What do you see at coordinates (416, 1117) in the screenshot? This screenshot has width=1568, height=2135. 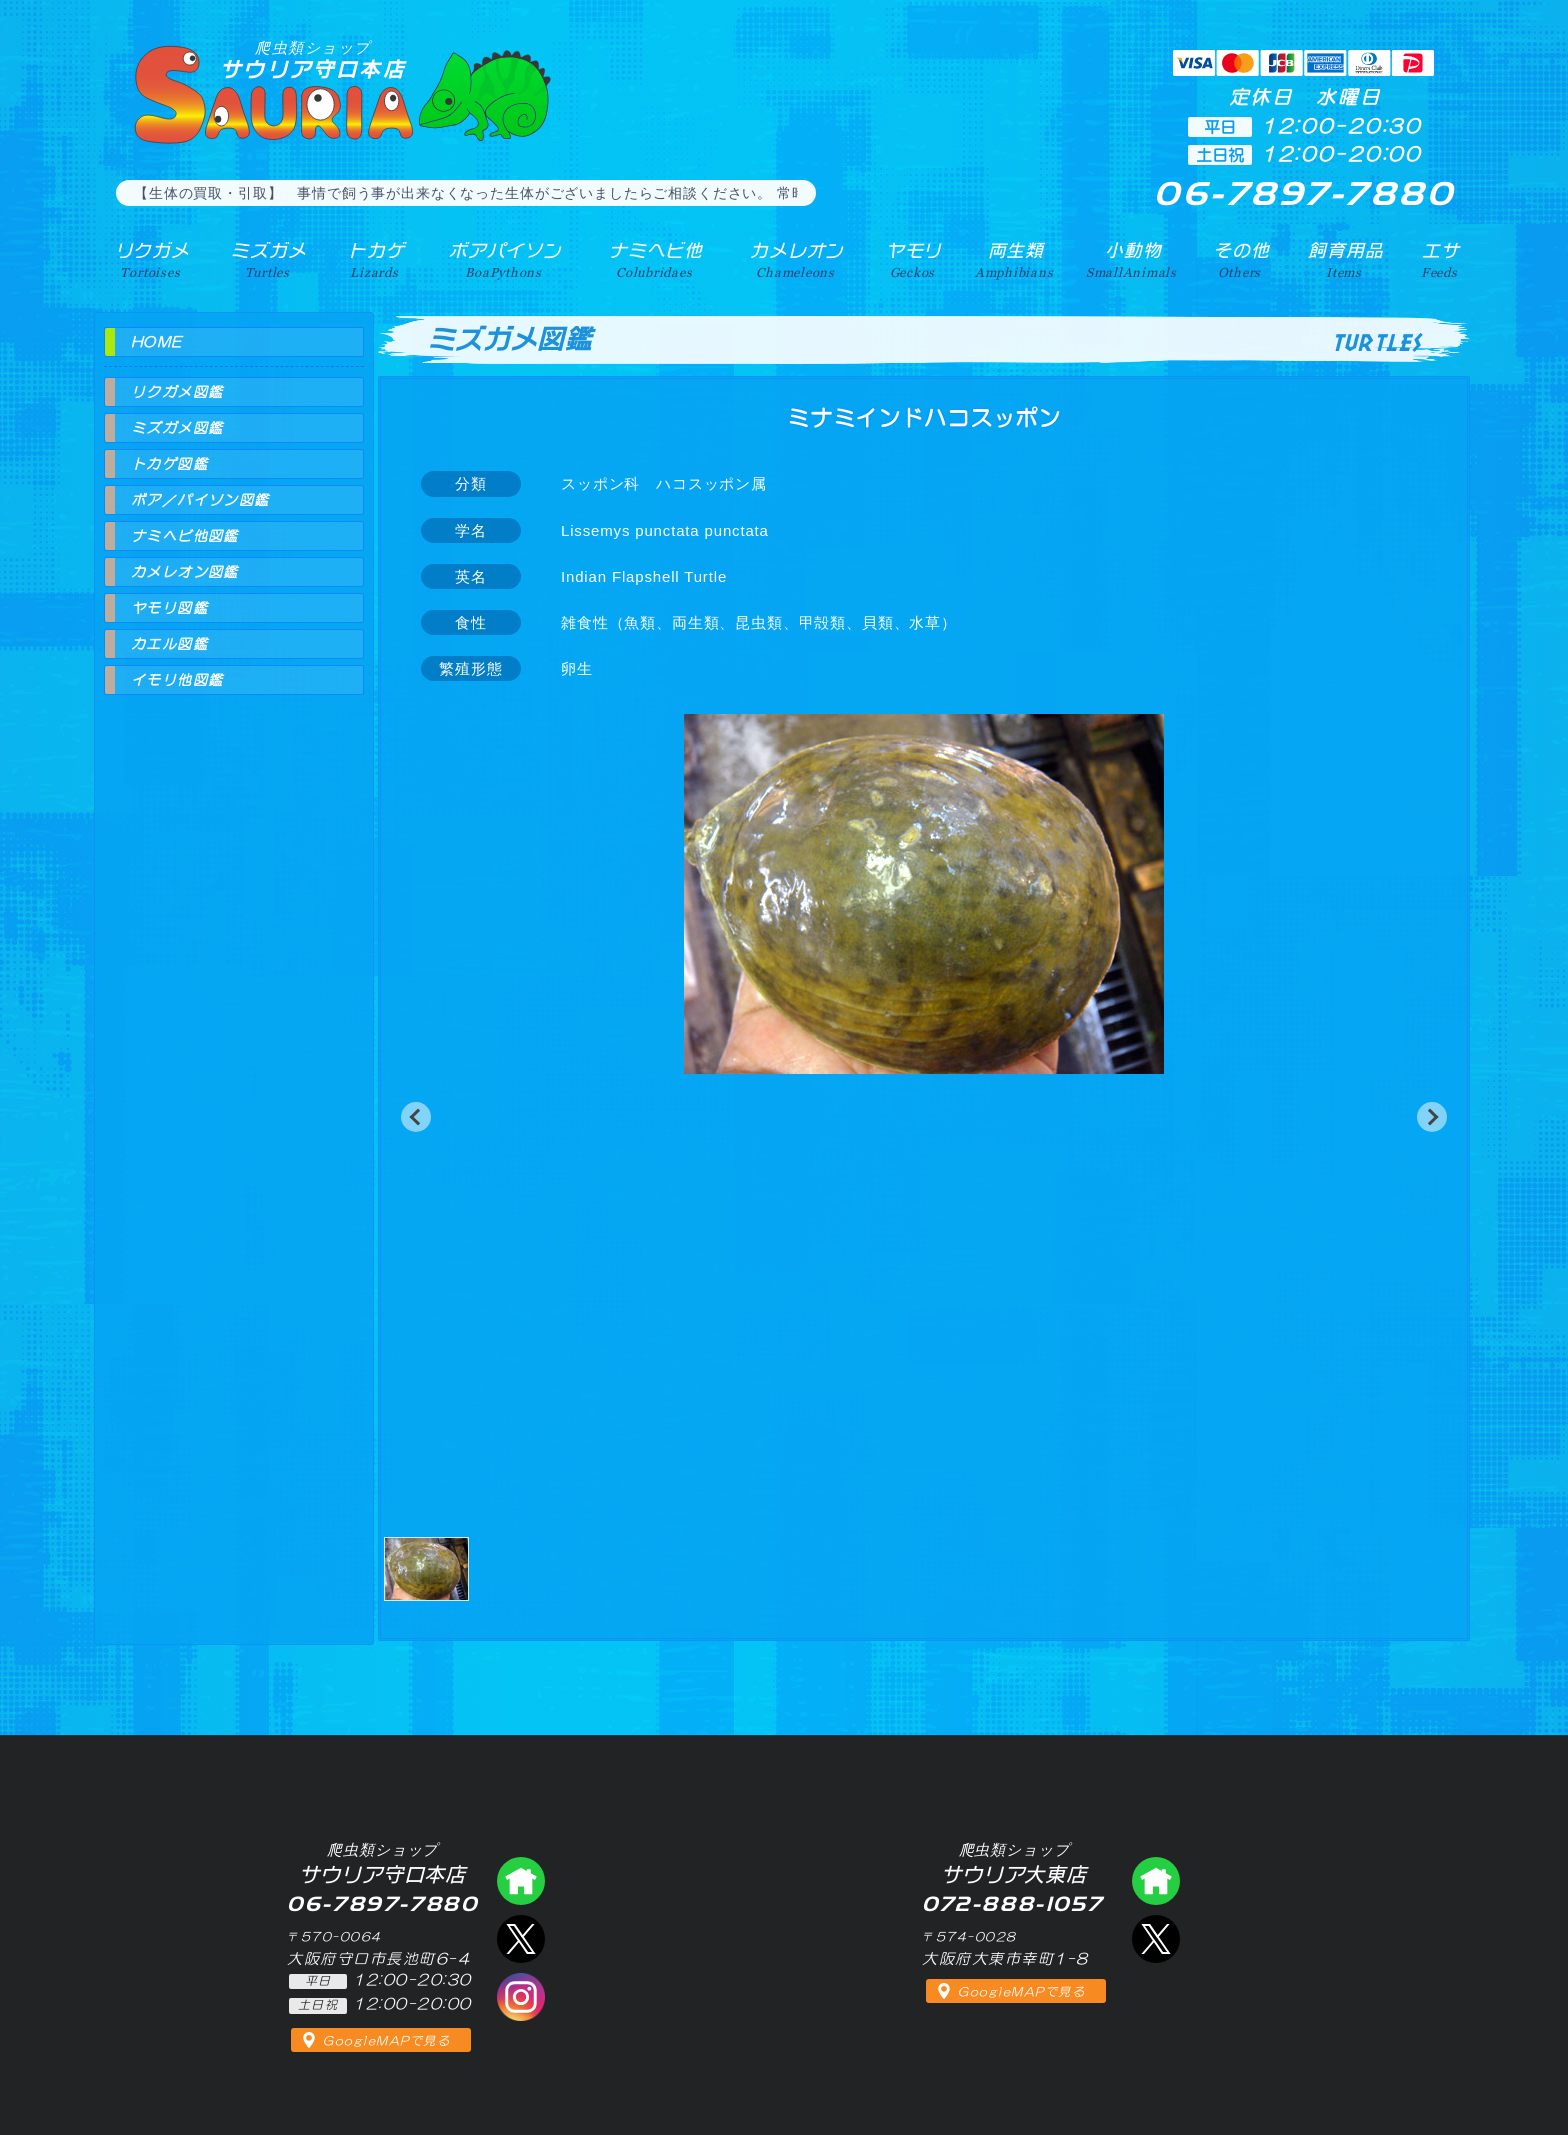 I see `[button]` at bounding box center [416, 1117].